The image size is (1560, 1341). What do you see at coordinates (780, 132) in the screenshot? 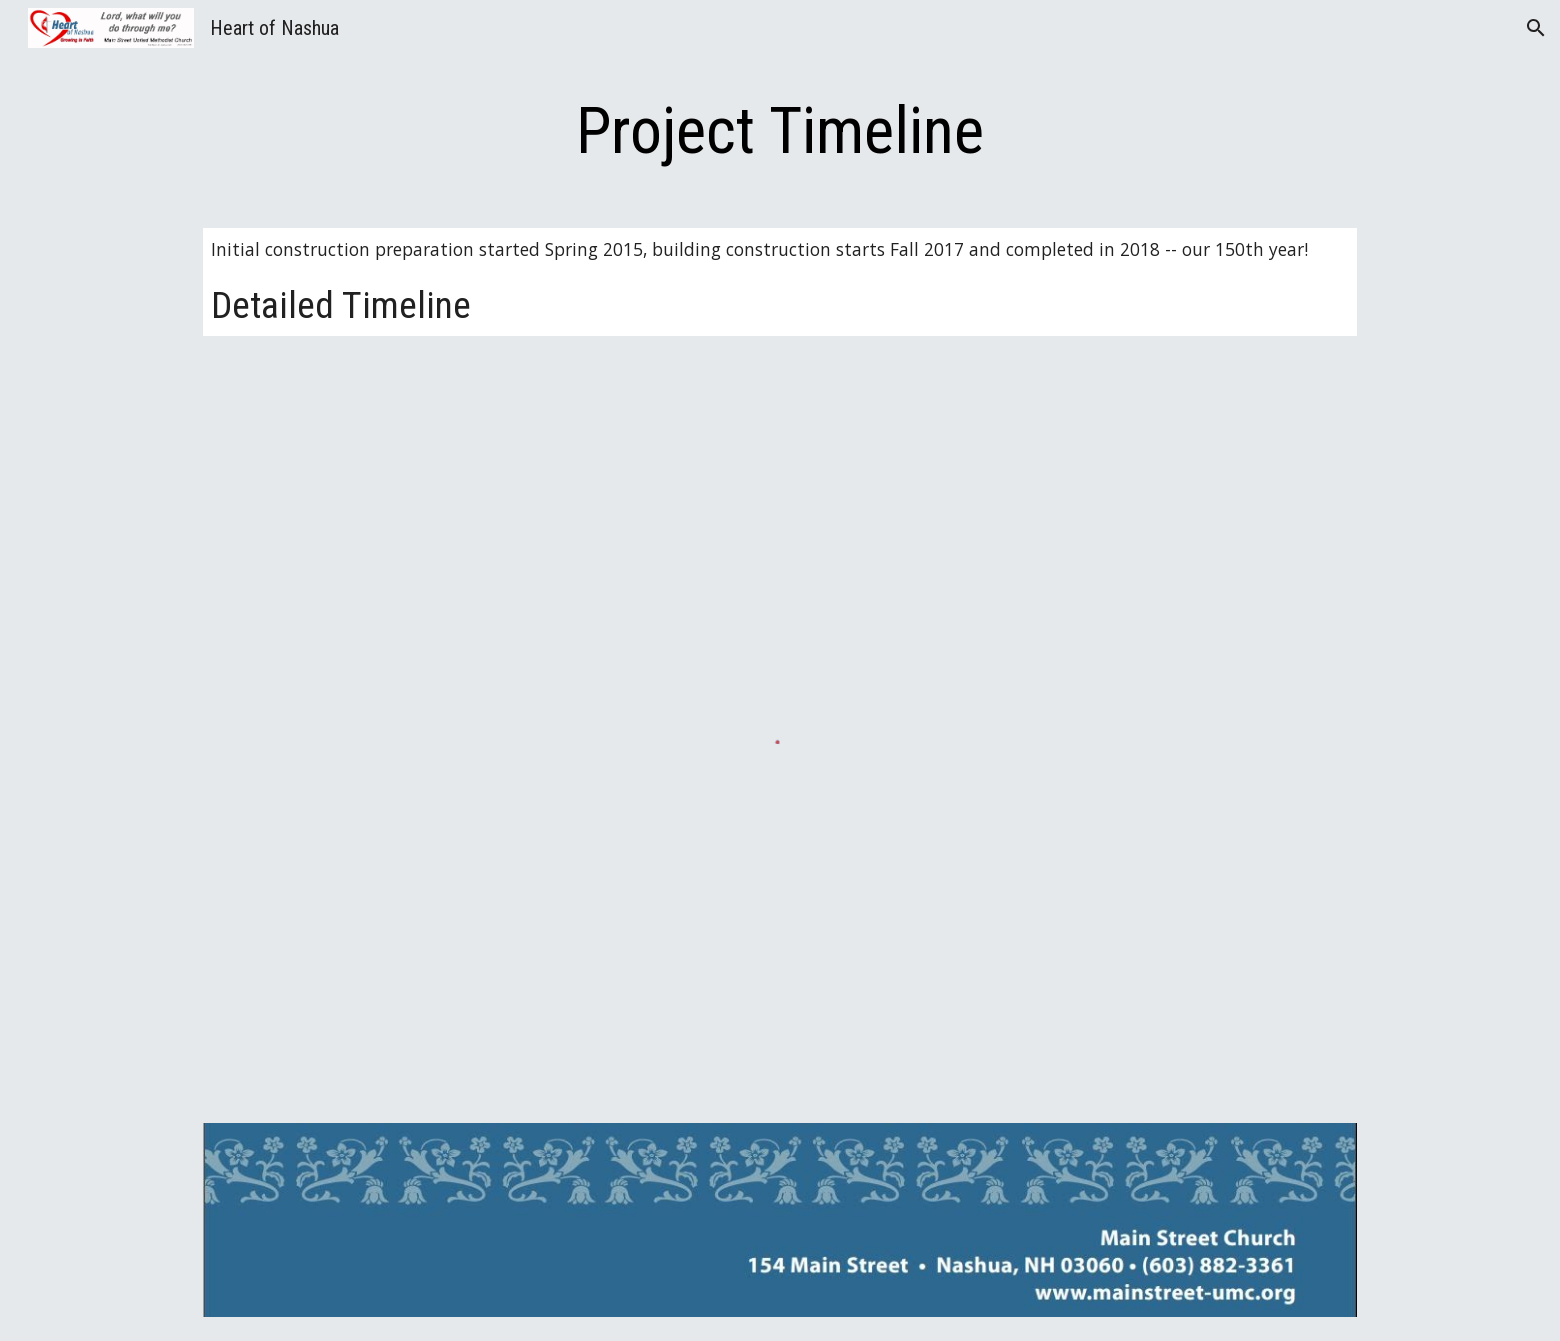
I see `[main]` at bounding box center [780, 132].